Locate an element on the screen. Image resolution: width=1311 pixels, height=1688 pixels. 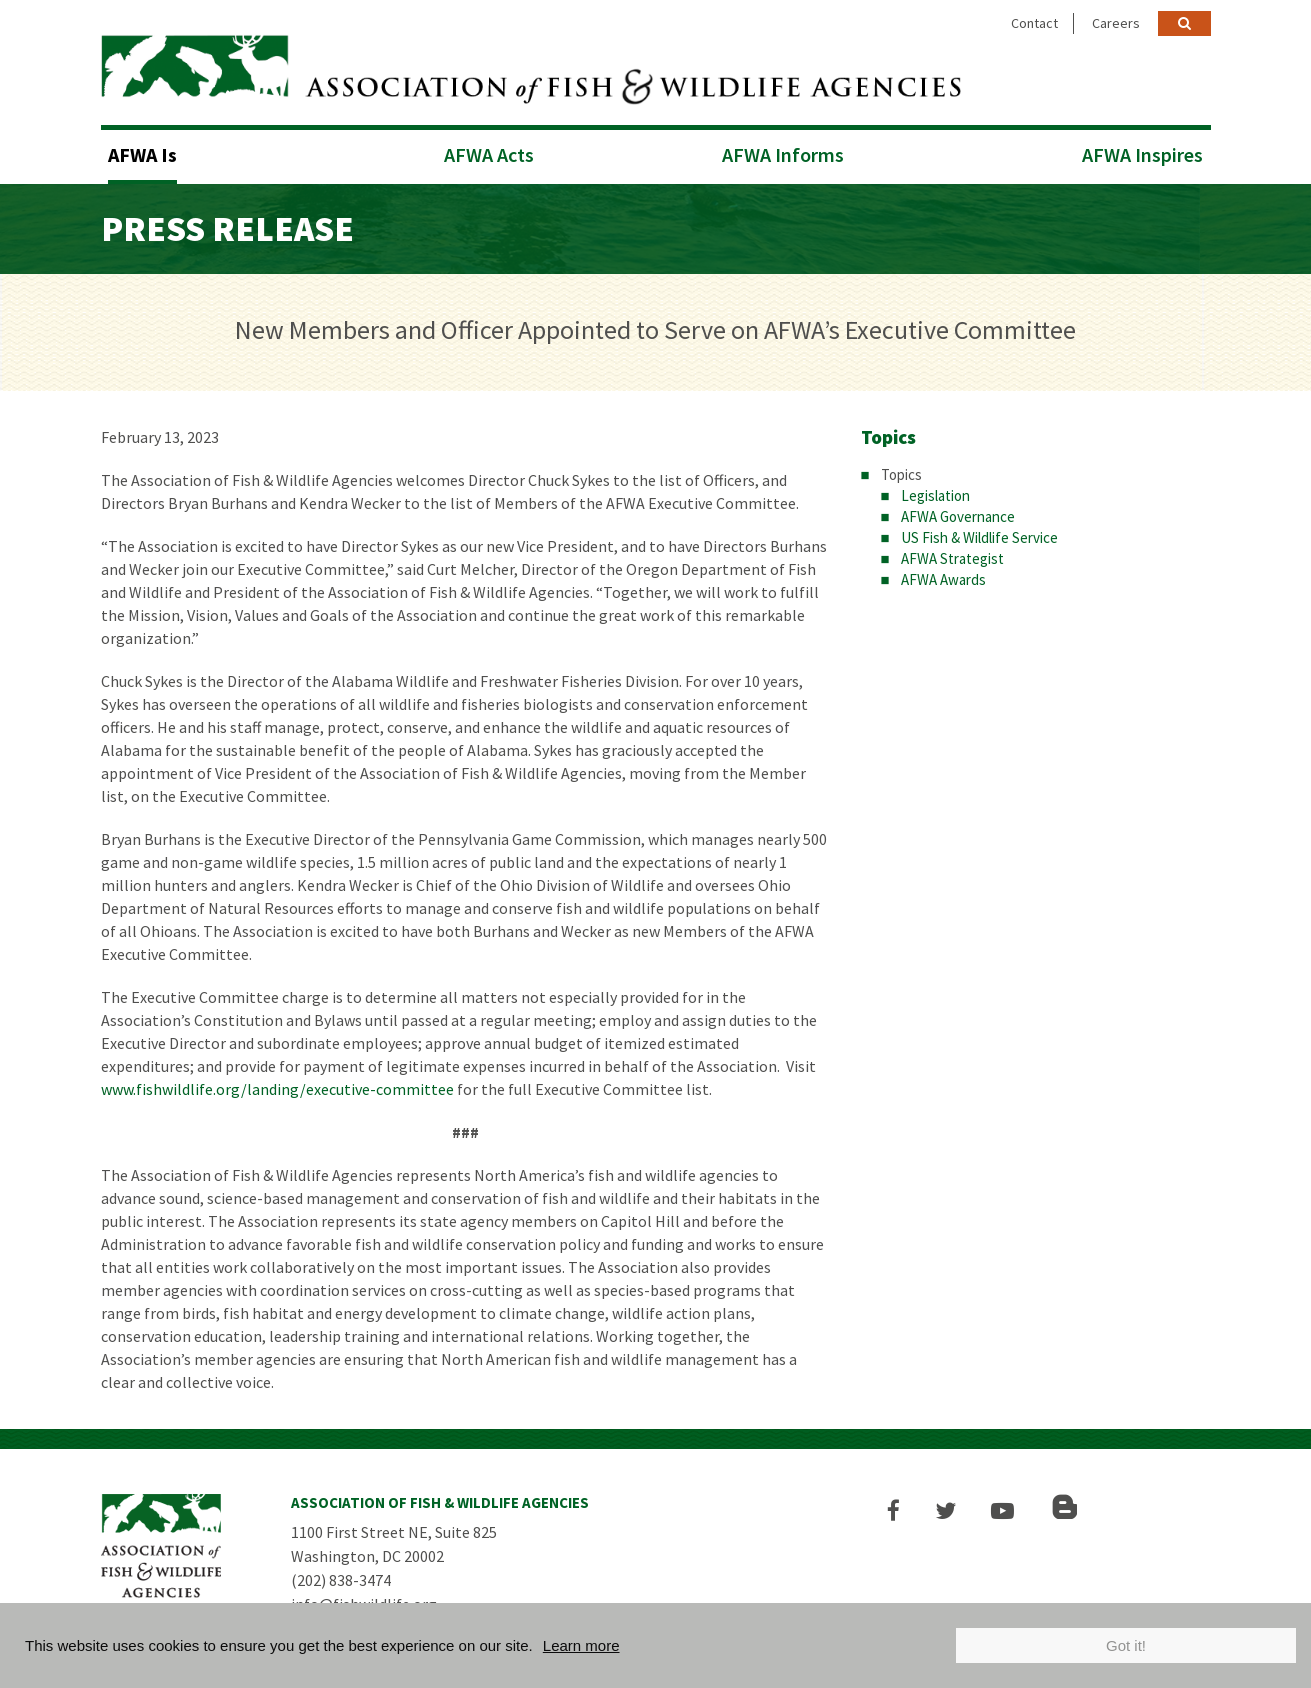
Got it! is located at coordinates (1126, 1645).